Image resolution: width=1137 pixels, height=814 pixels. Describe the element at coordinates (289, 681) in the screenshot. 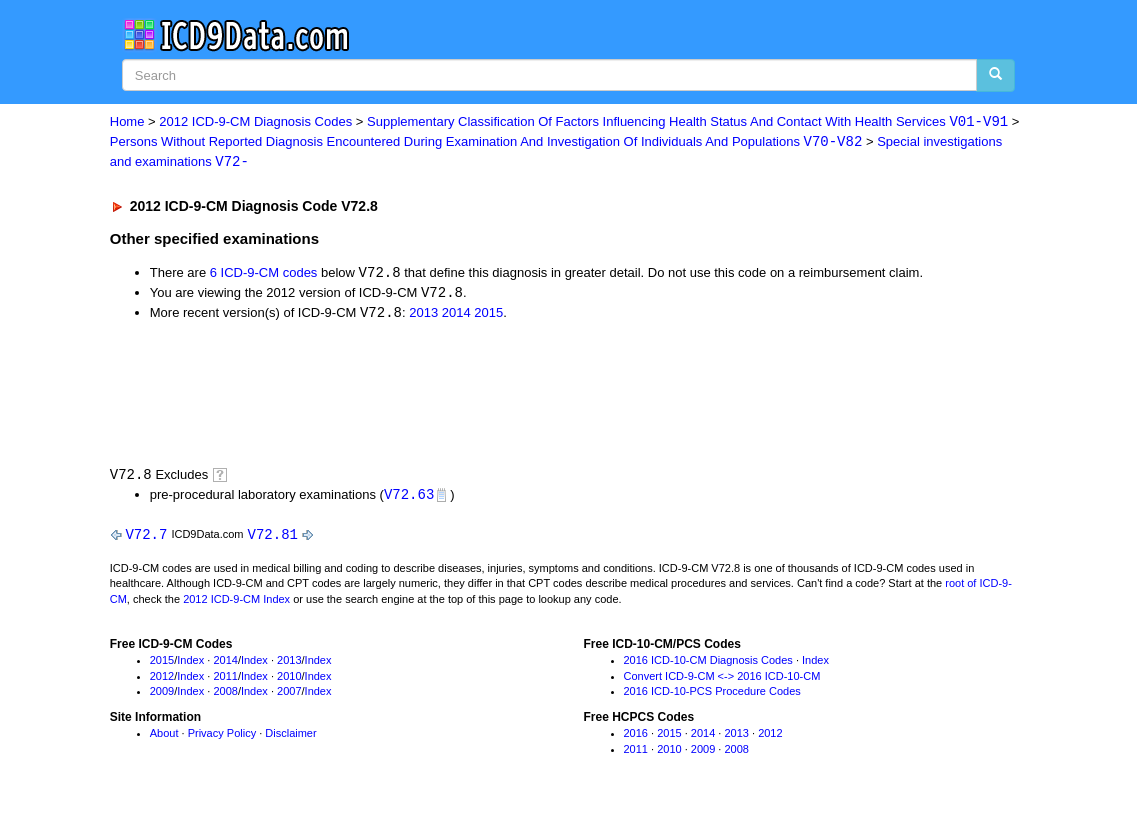

I see `2010` at that location.